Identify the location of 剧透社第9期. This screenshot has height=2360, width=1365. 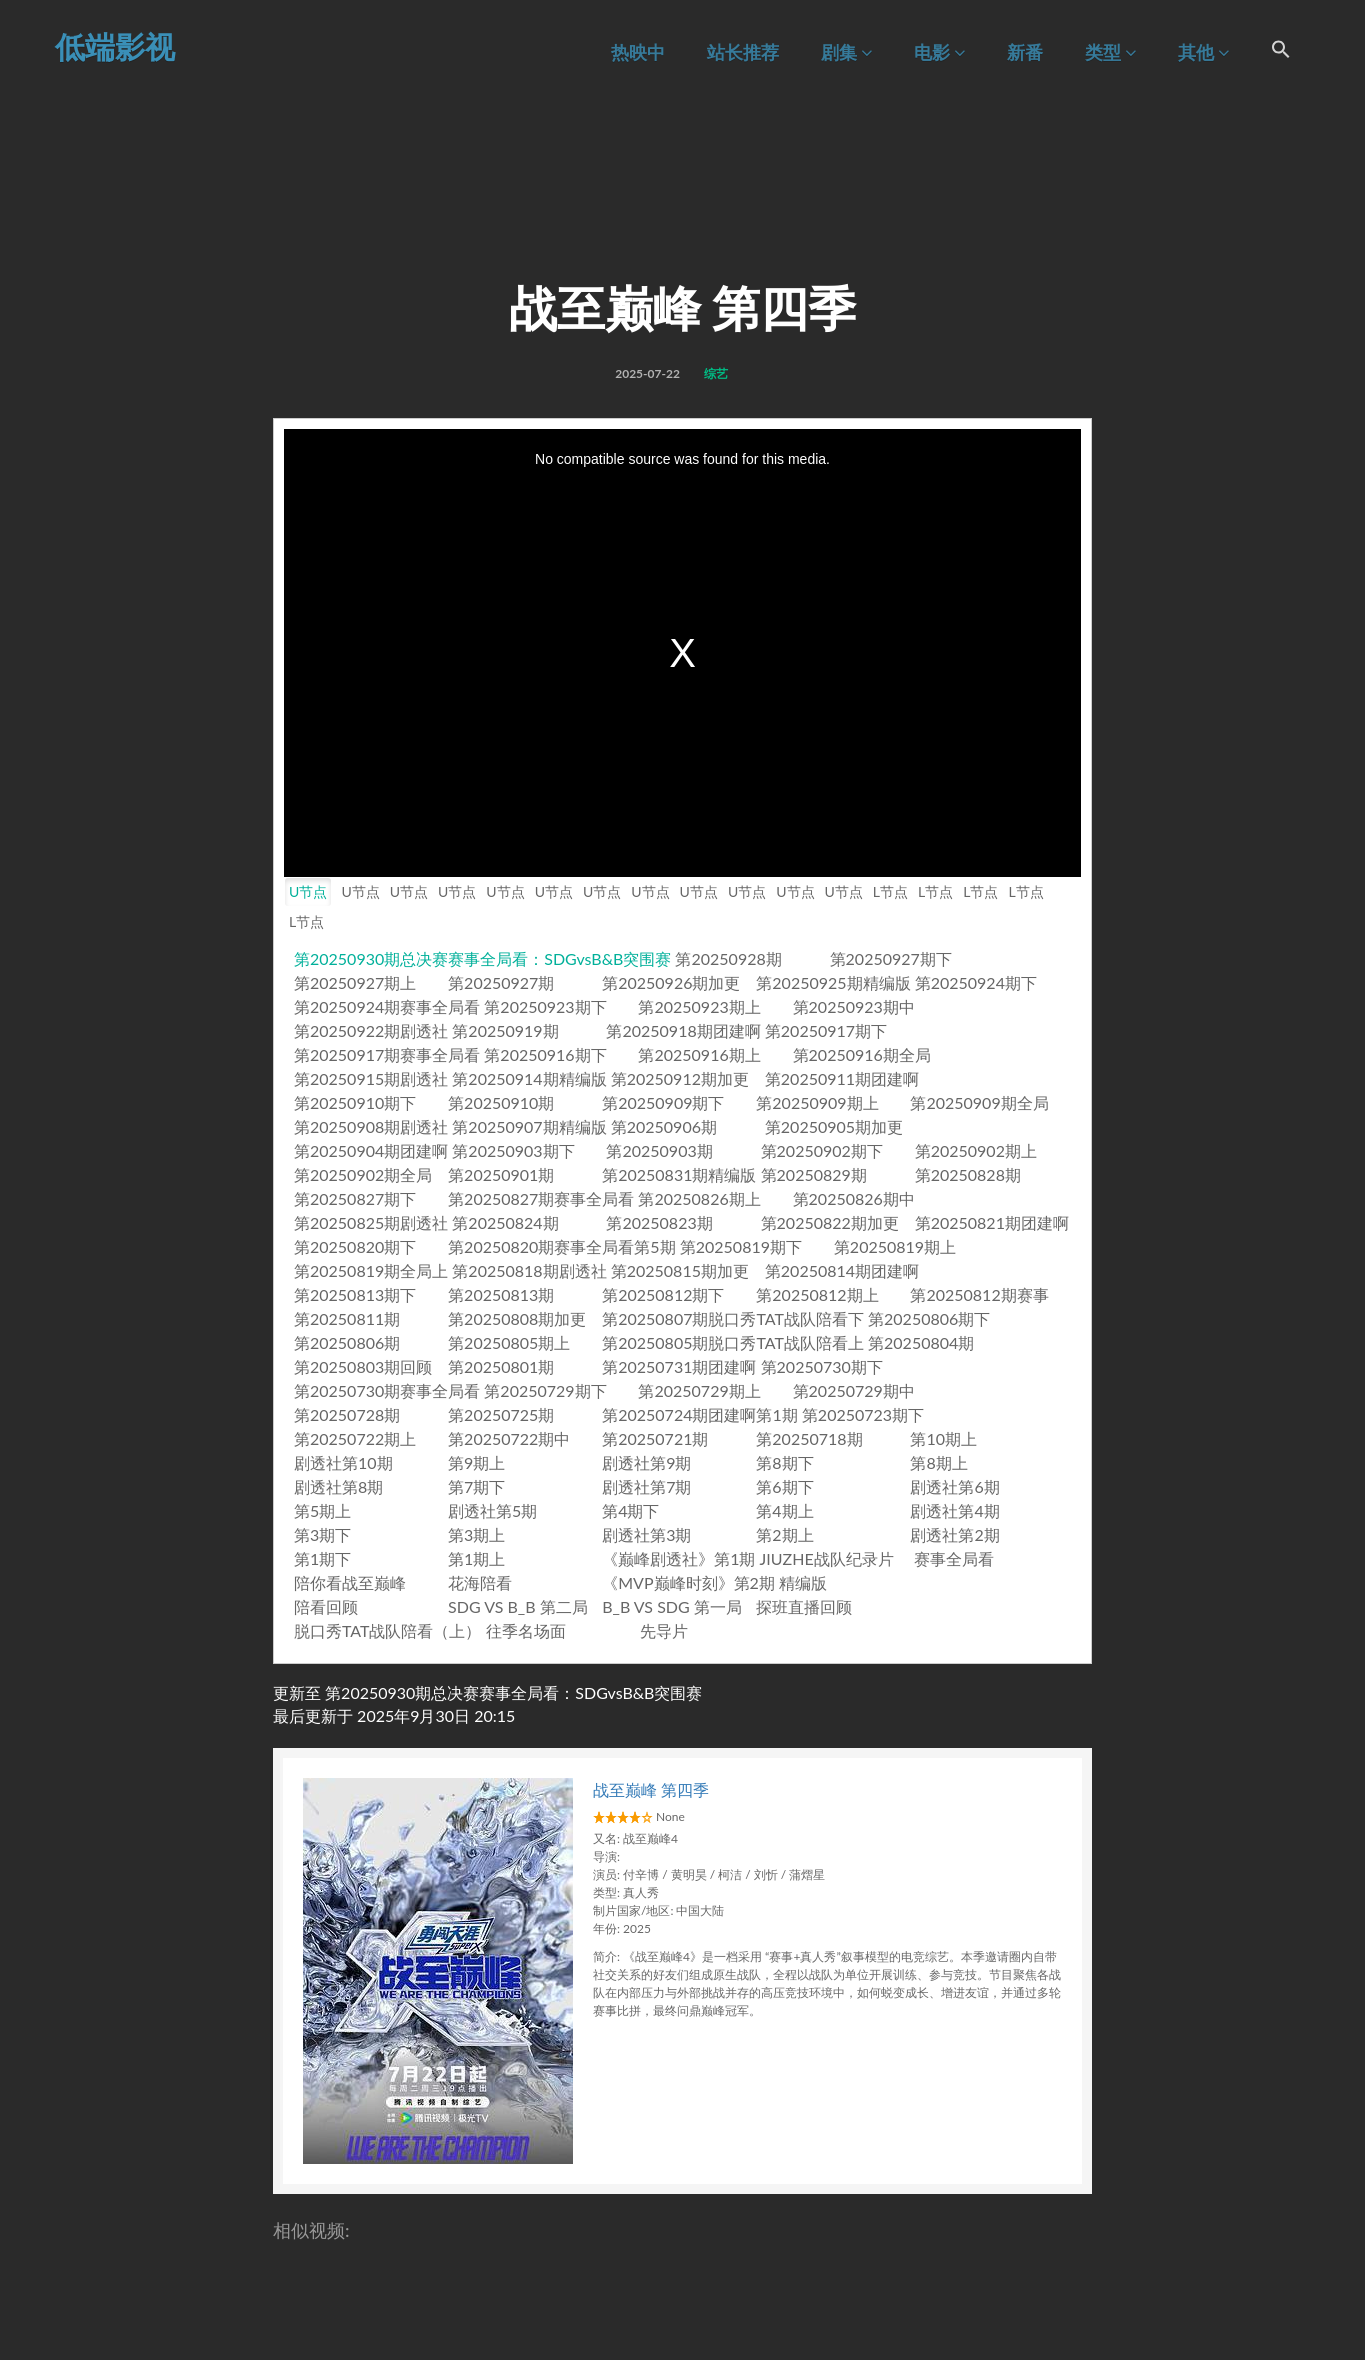
(646, 1462).